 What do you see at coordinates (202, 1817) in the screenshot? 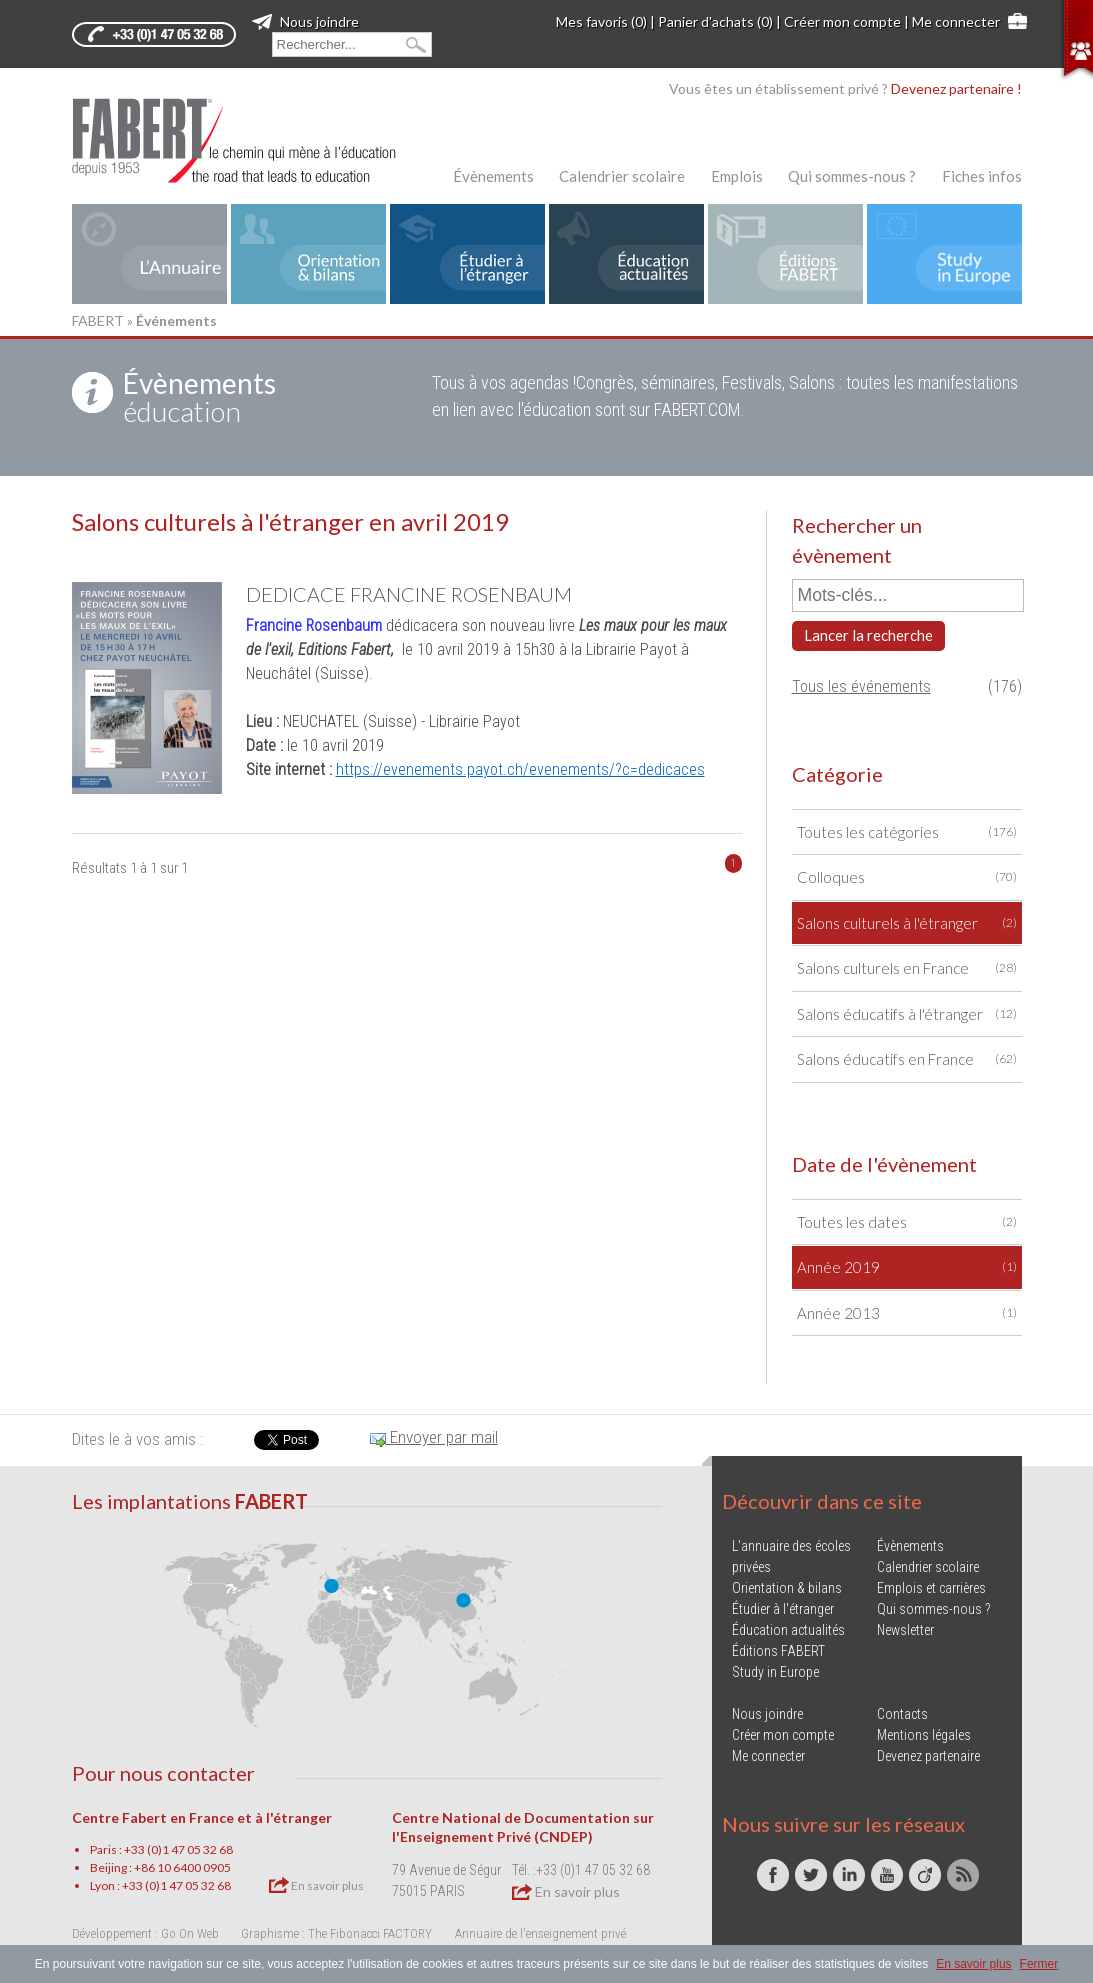
I see `Centre Fabert en France et à l'étranger` at bounding box center [202, 1817].